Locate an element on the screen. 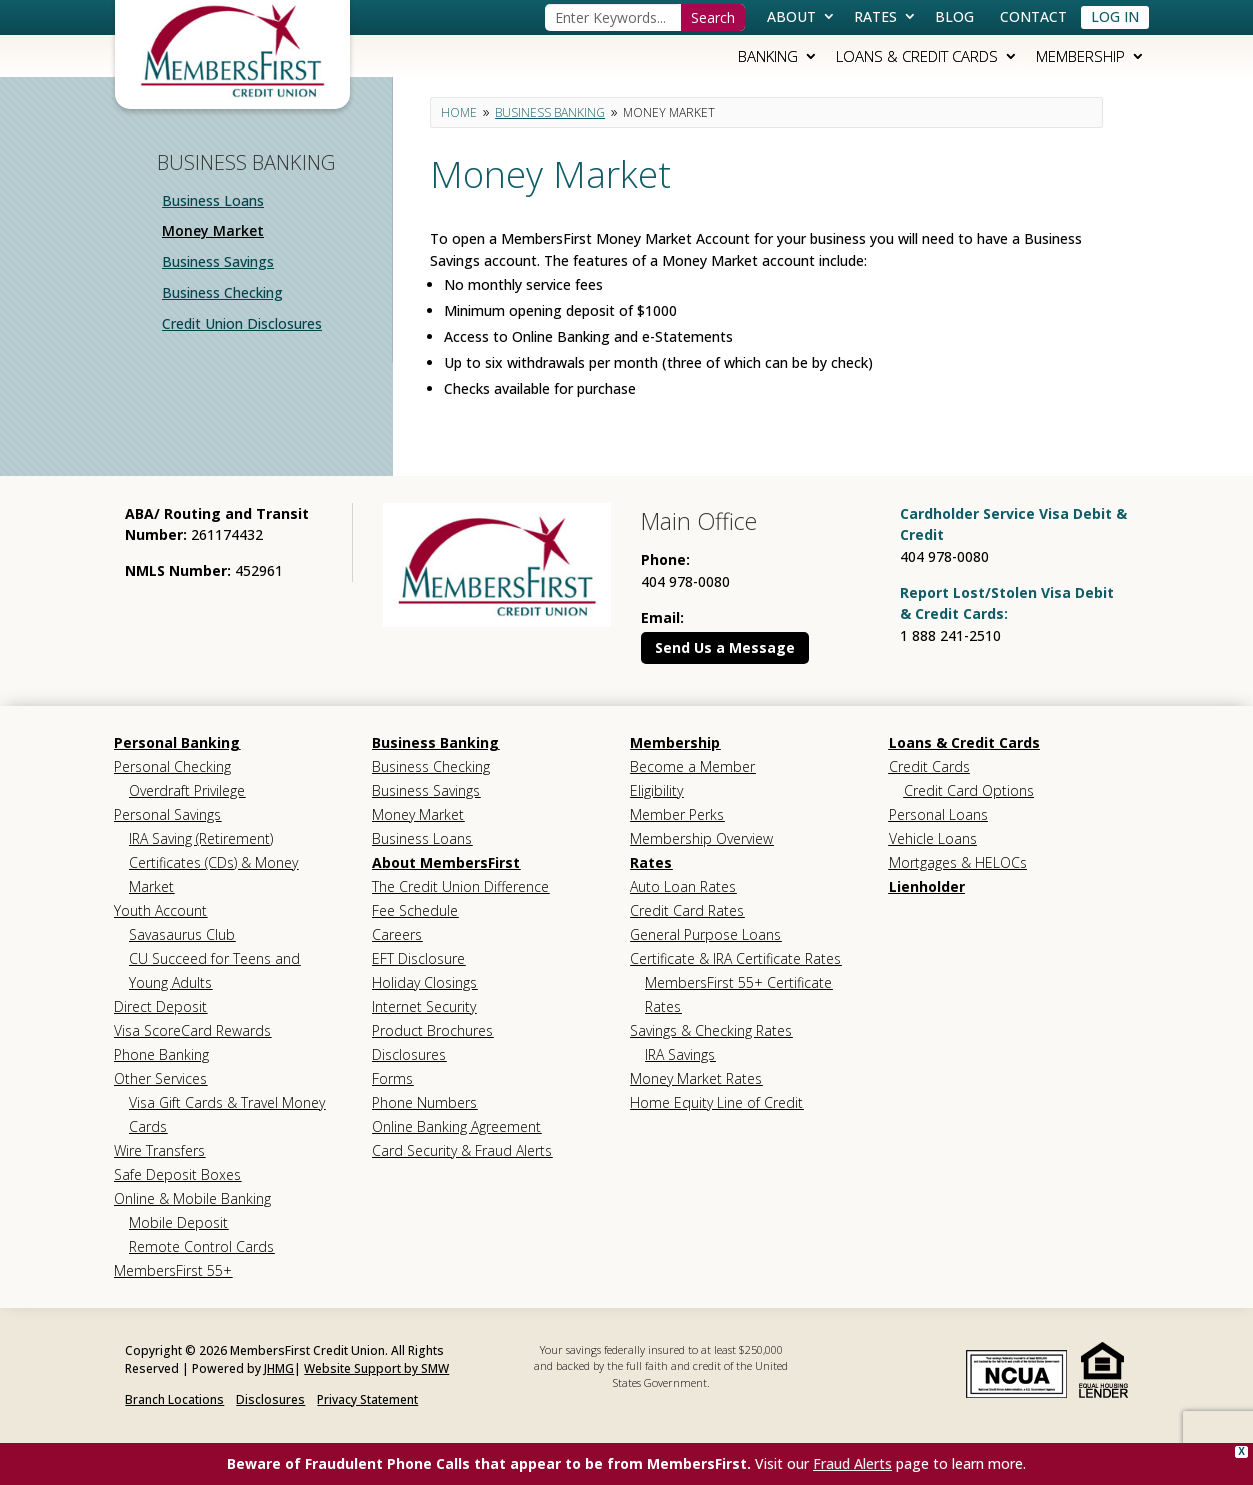 The image size is (1253, 1485). Wire Transfers [link] is located at coordinates (159, 1150).